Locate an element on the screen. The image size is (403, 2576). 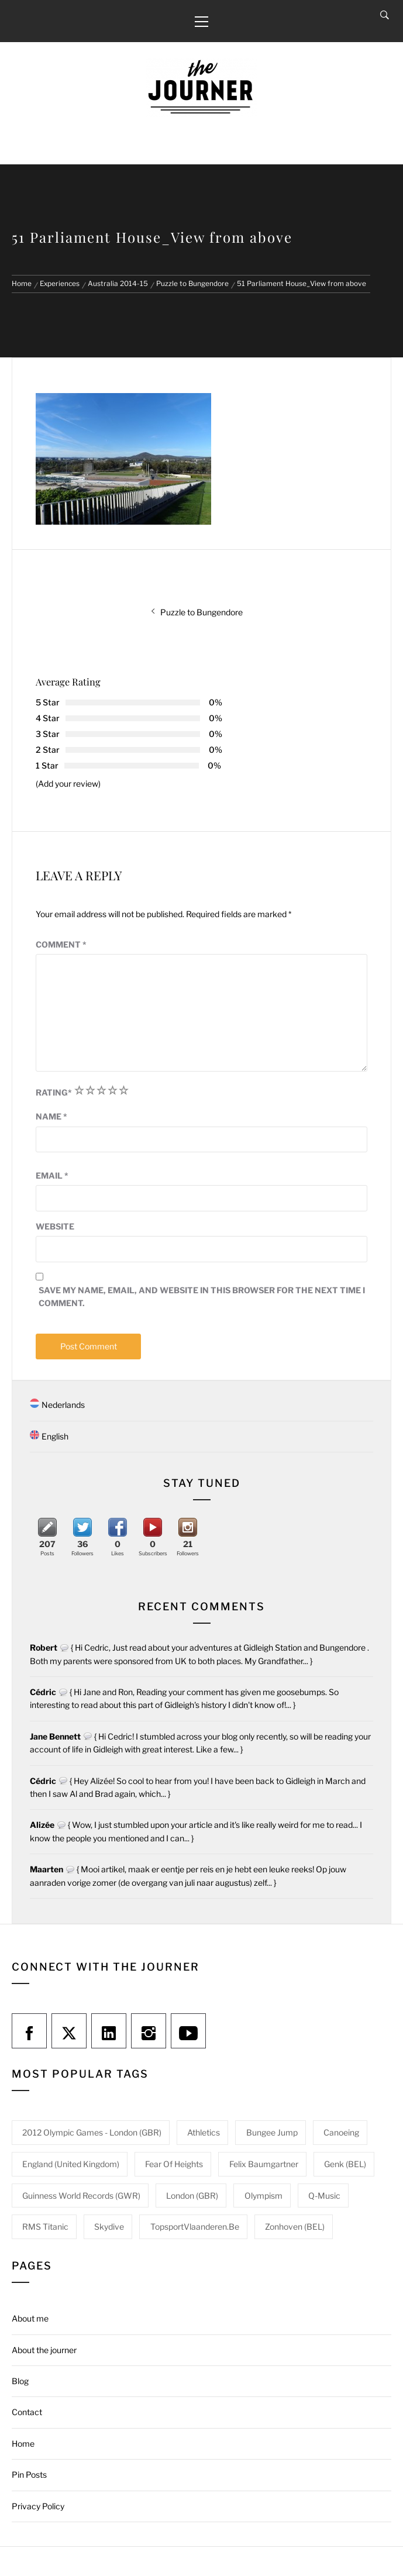
Rating is located at coordinates (54, 1092).